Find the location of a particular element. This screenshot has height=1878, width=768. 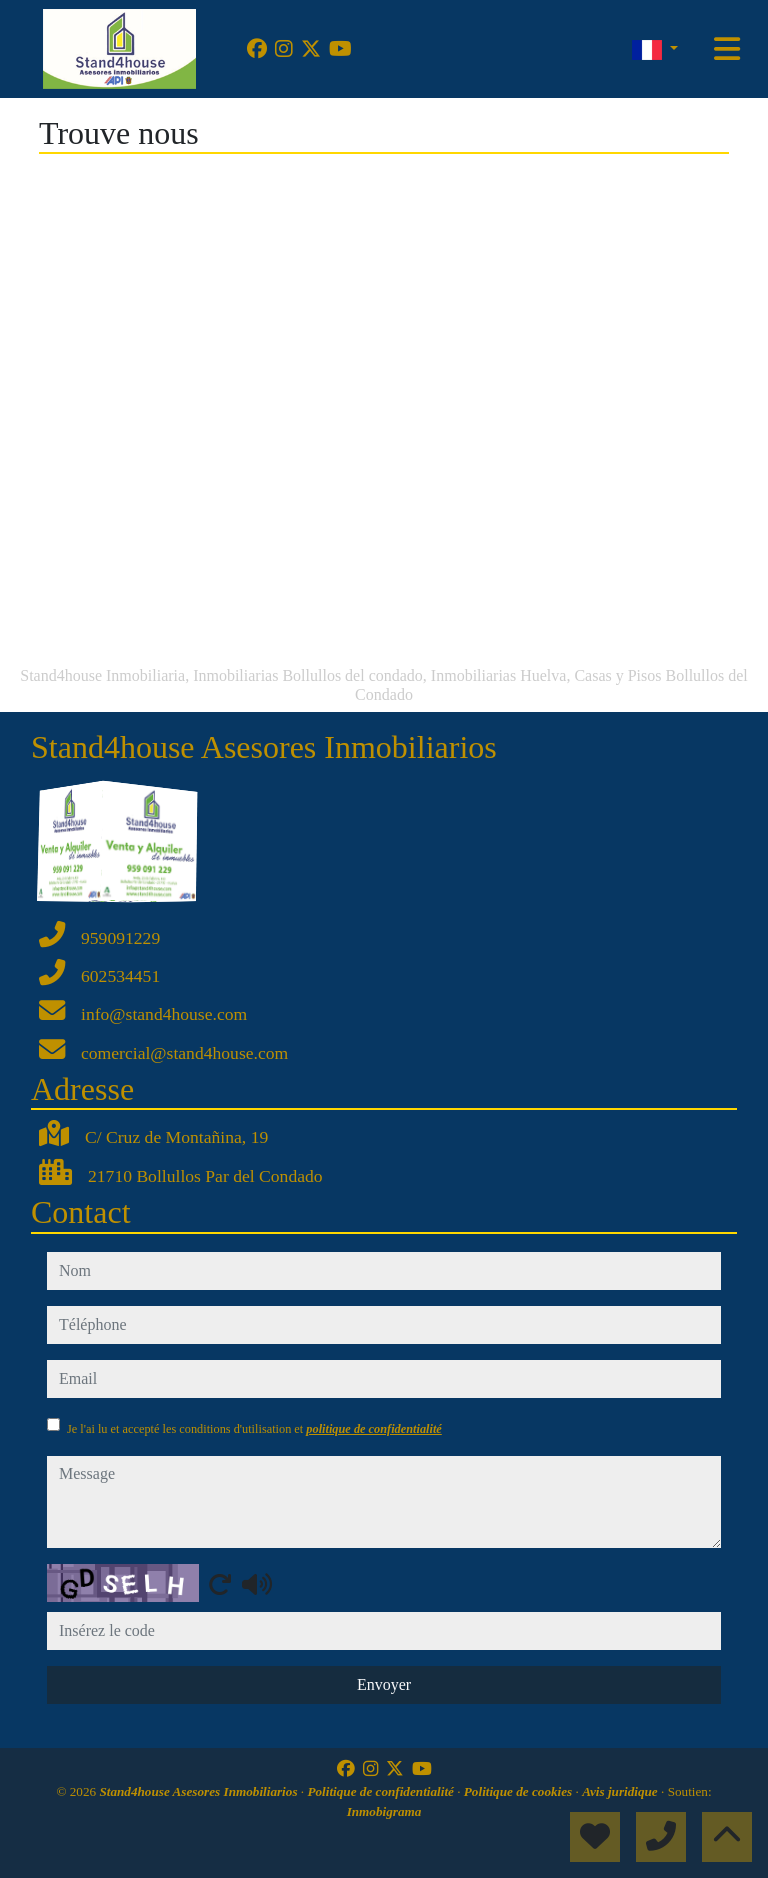

Avis juridique is located at coordinates (621, 1791).